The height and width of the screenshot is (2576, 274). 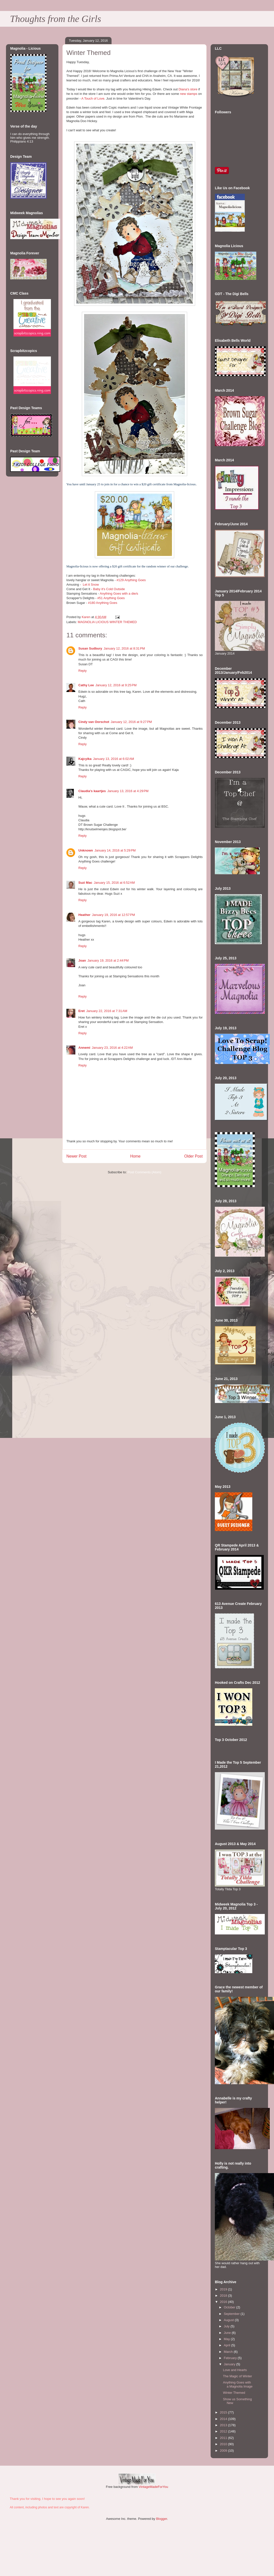 What do you see at coordinates (114, 882) in the screenshot?
I see `January 15, 2016 at 6:52 AM` at bounding box center [114, 882].